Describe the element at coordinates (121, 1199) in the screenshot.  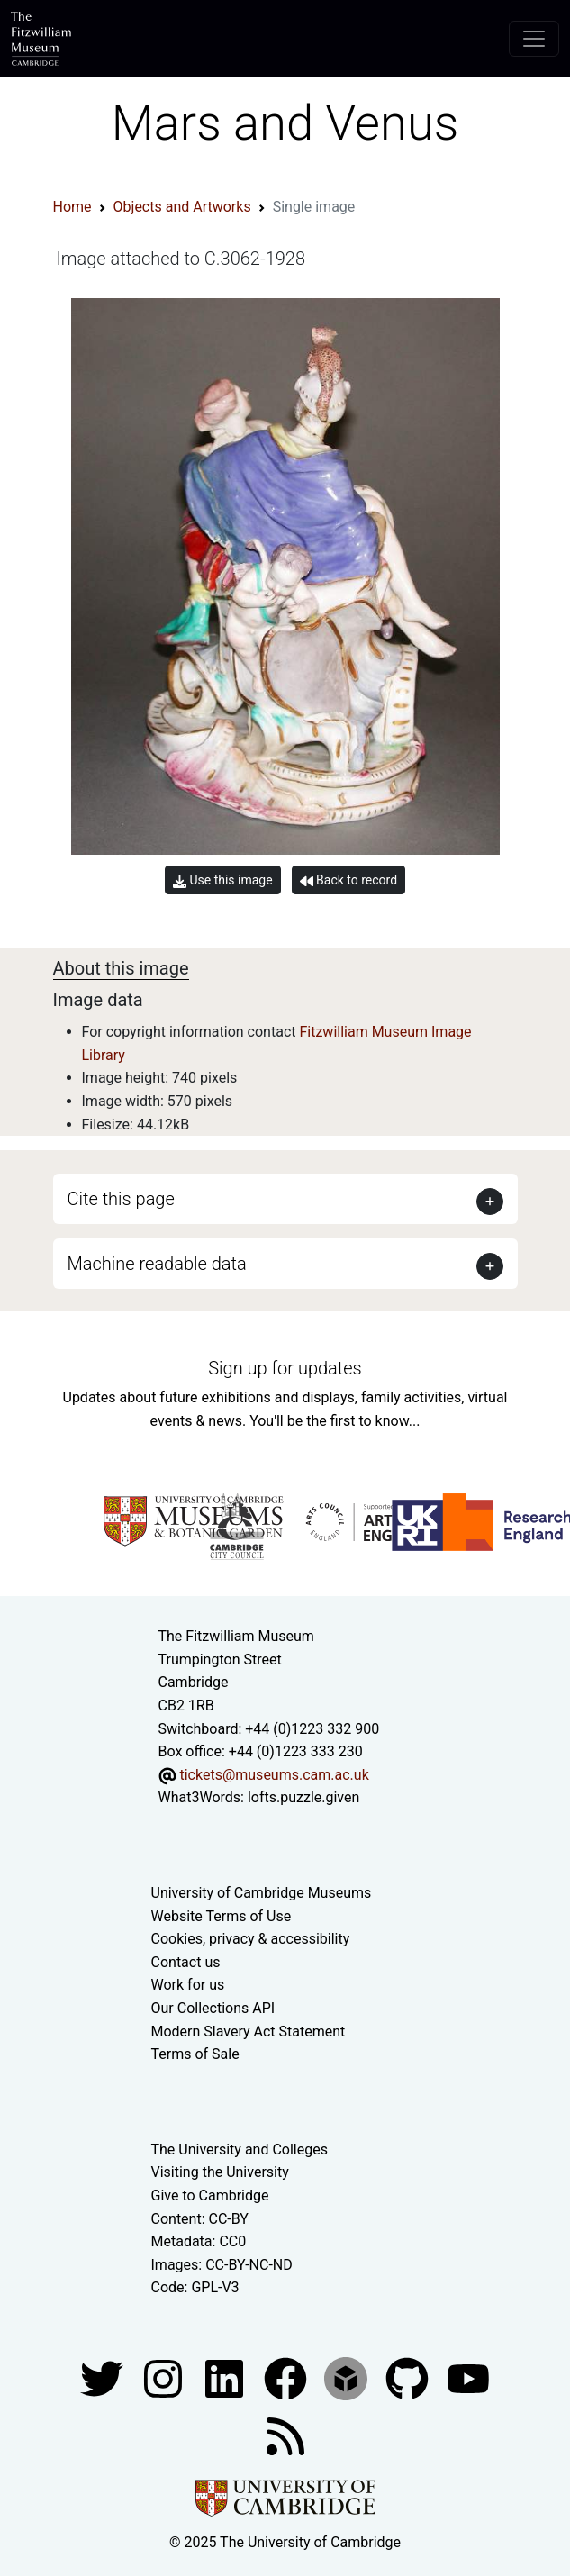
I see `Cite this page [button]` at that location.